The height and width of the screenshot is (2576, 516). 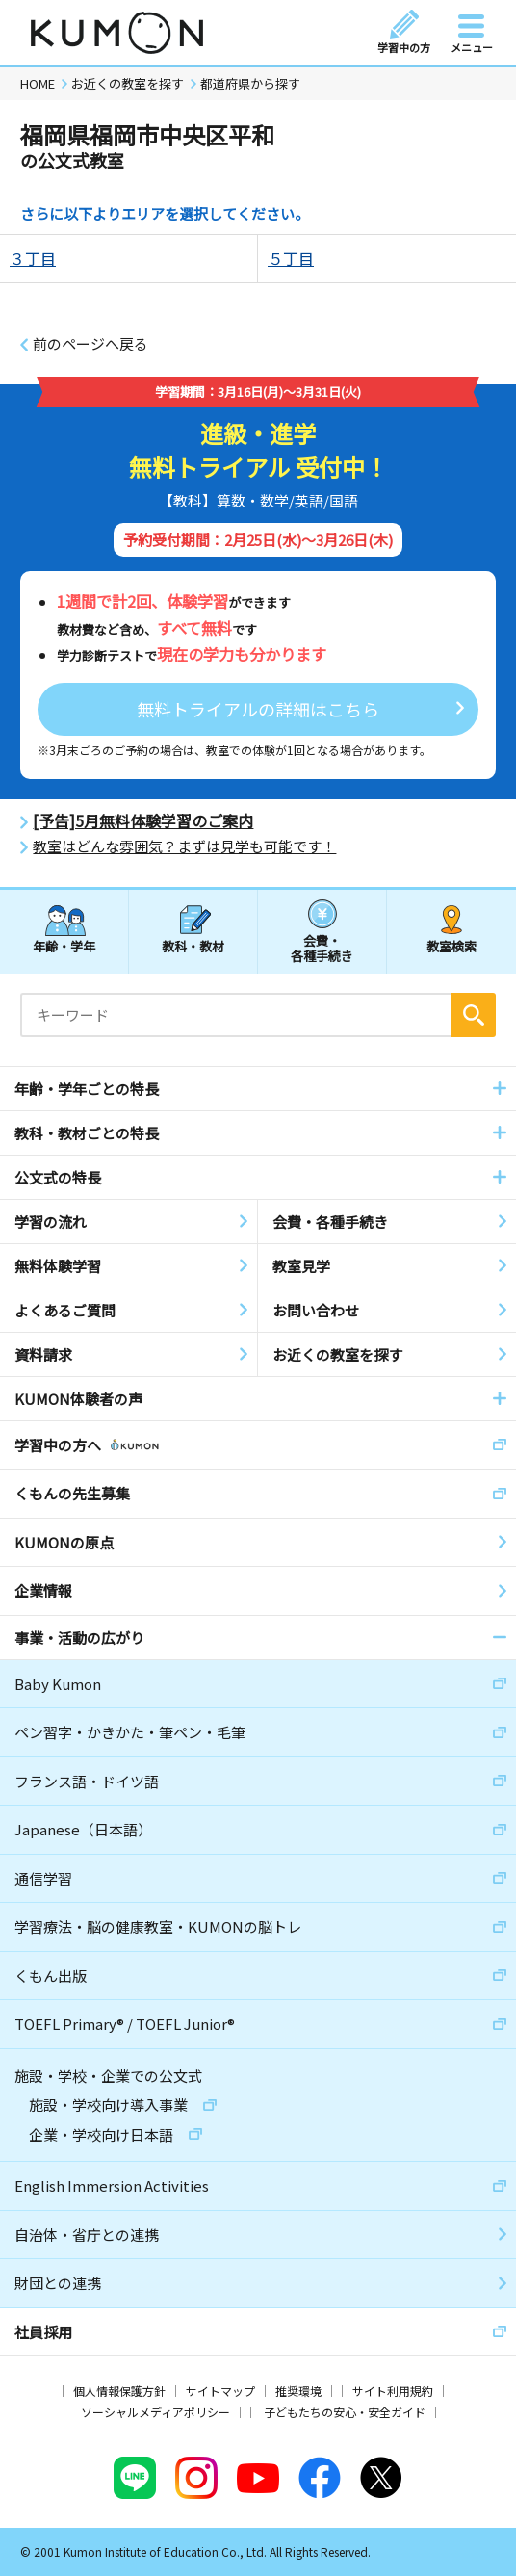 What do you see at coordinates (451, 946) in the screenshot?
I see `教室検索` at bounding box center [451, 946].